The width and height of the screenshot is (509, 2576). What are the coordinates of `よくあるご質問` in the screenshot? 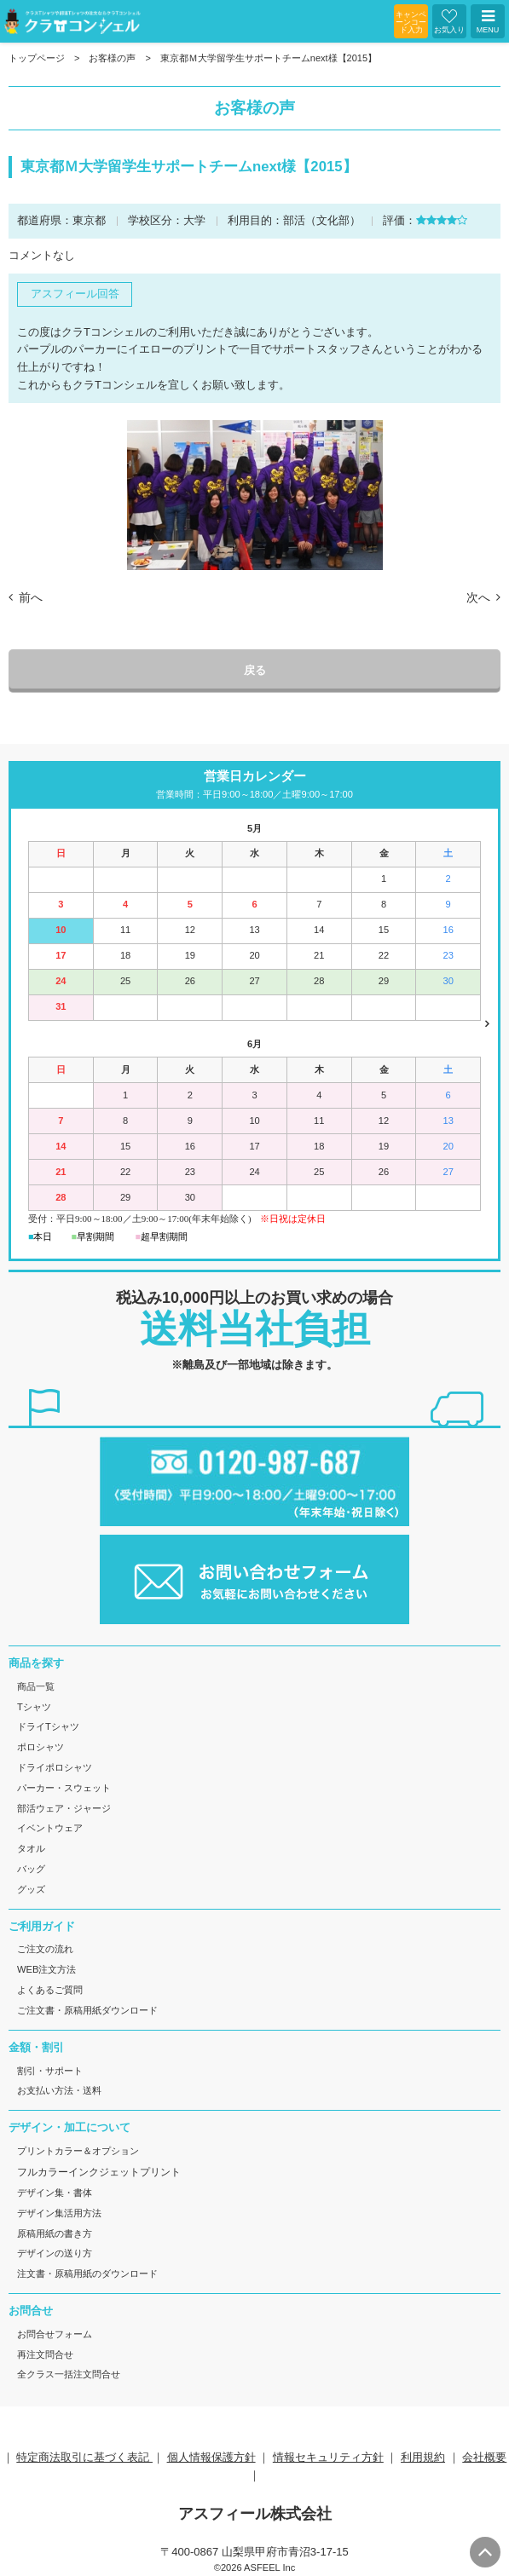 It's located at (50, 1990).